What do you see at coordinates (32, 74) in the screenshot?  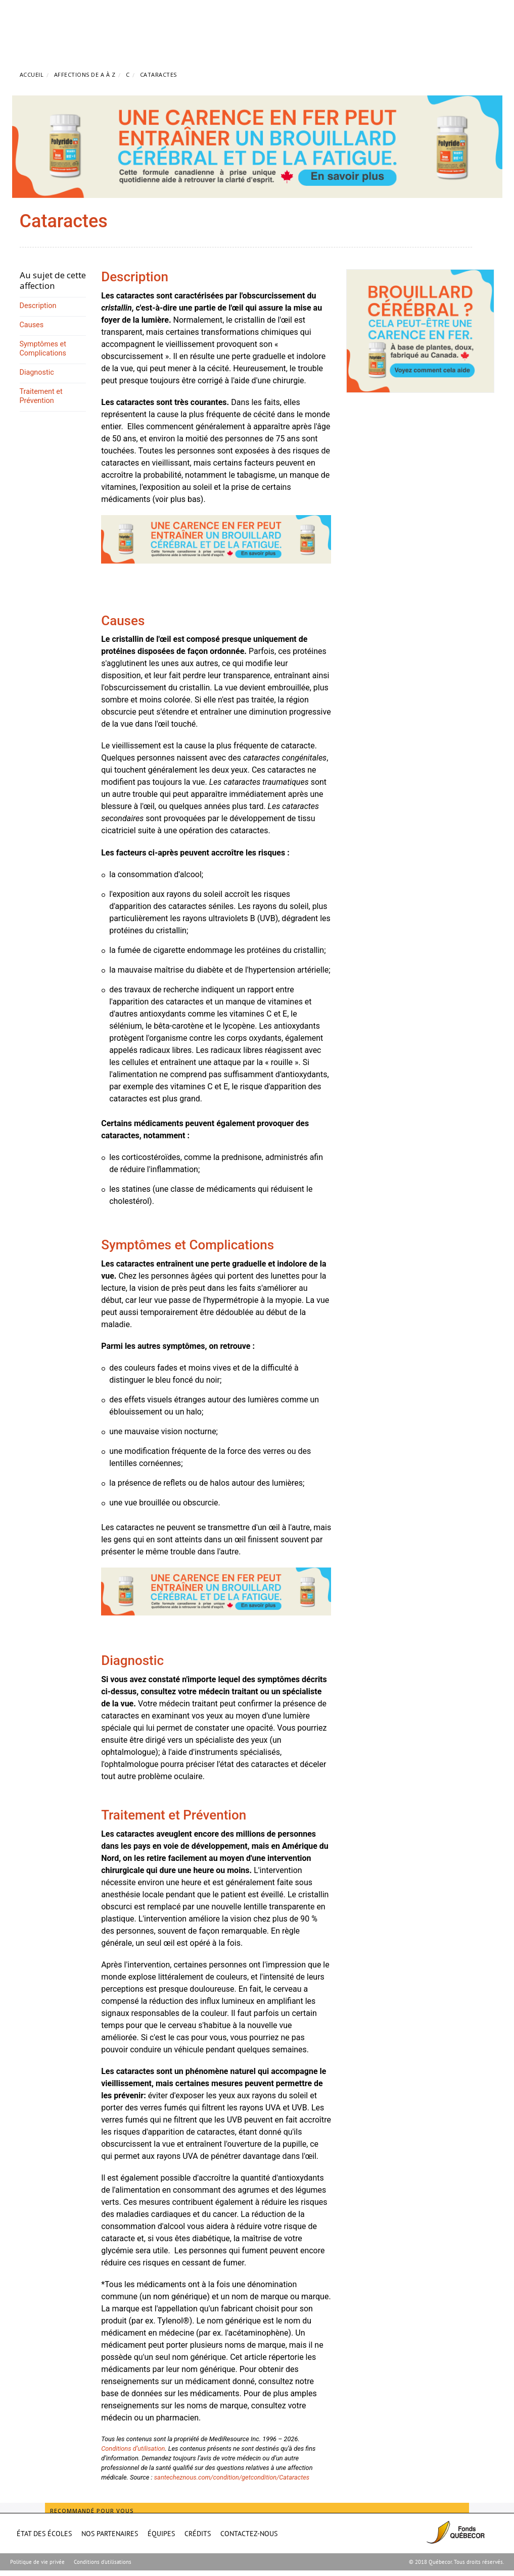 I see `Accueil` at bounding box center [32, 74].